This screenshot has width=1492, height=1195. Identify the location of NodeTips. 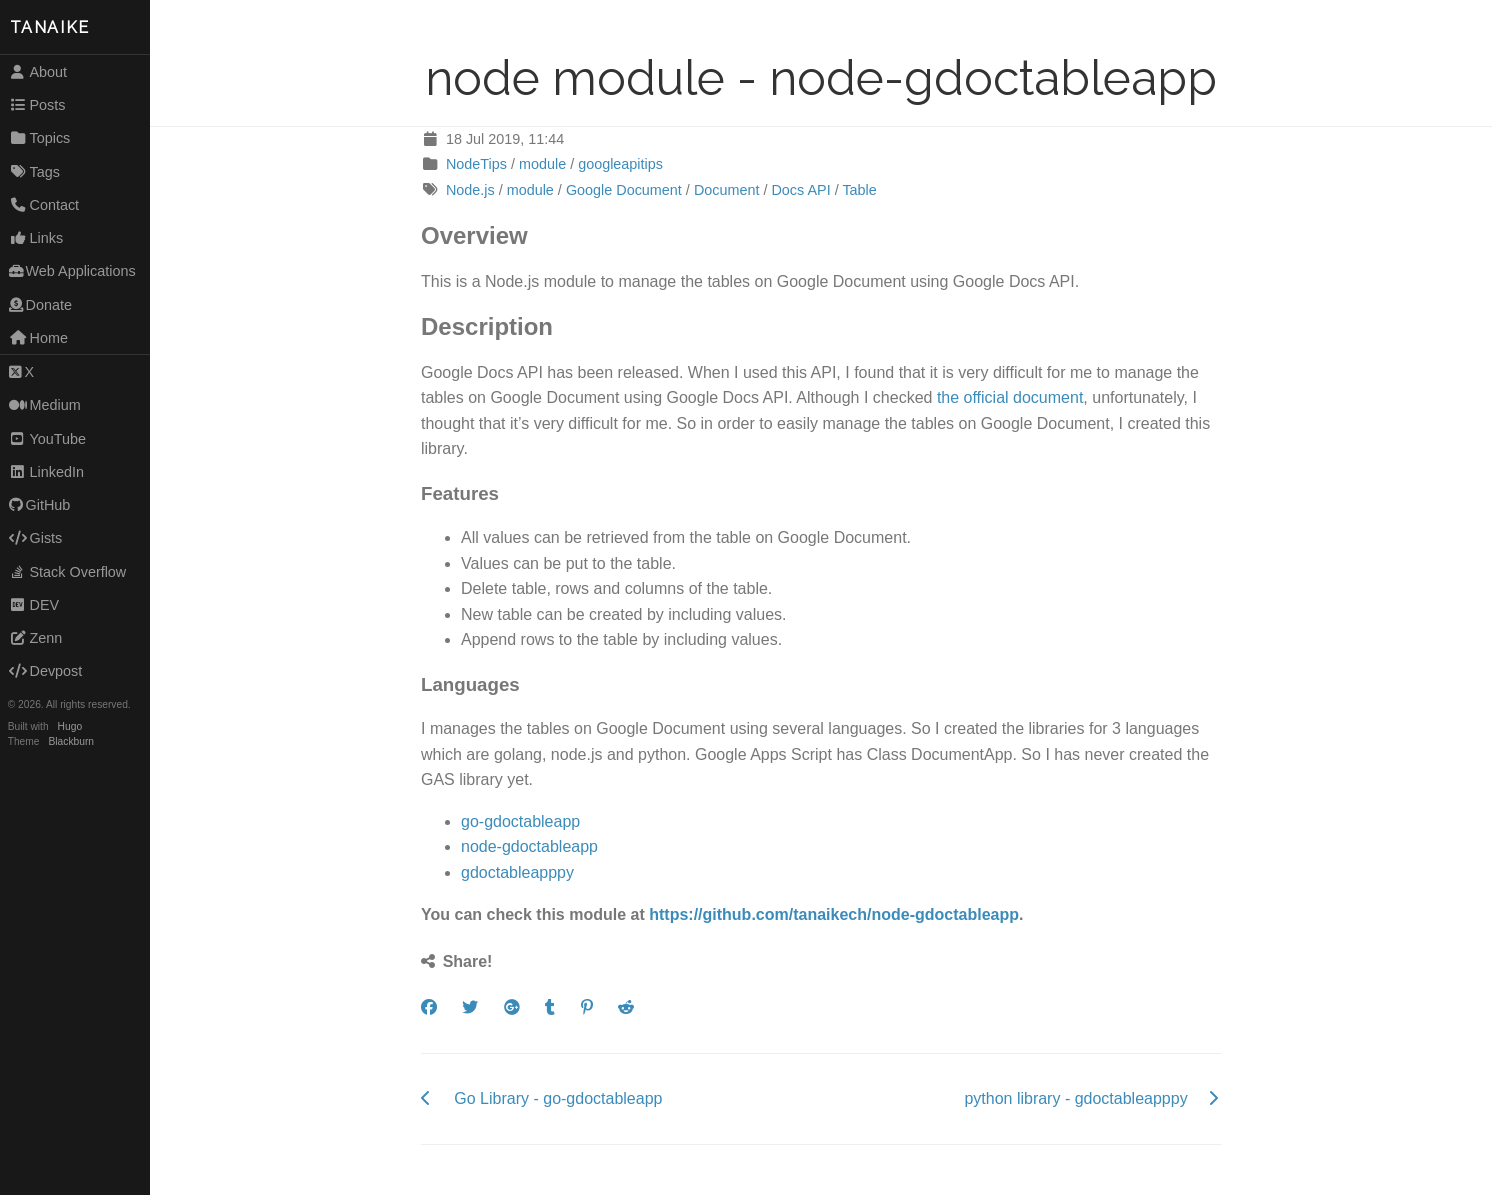
(476, 164).